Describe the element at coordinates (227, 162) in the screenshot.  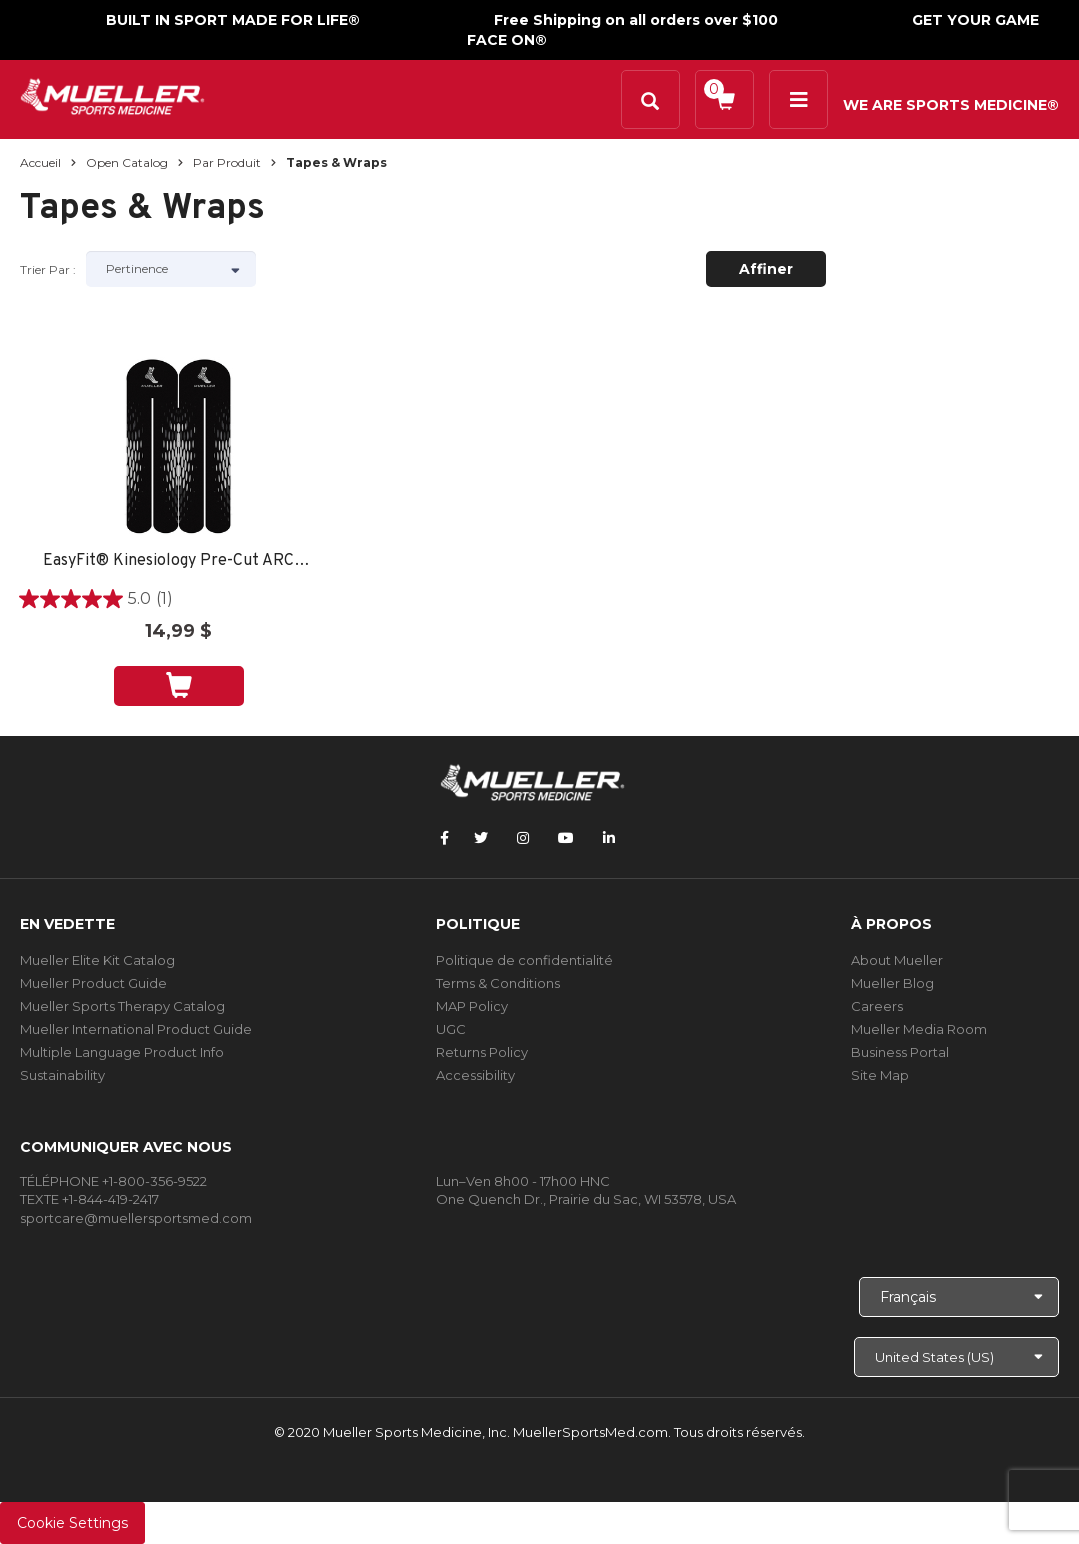
I see `Par produit` at that location.